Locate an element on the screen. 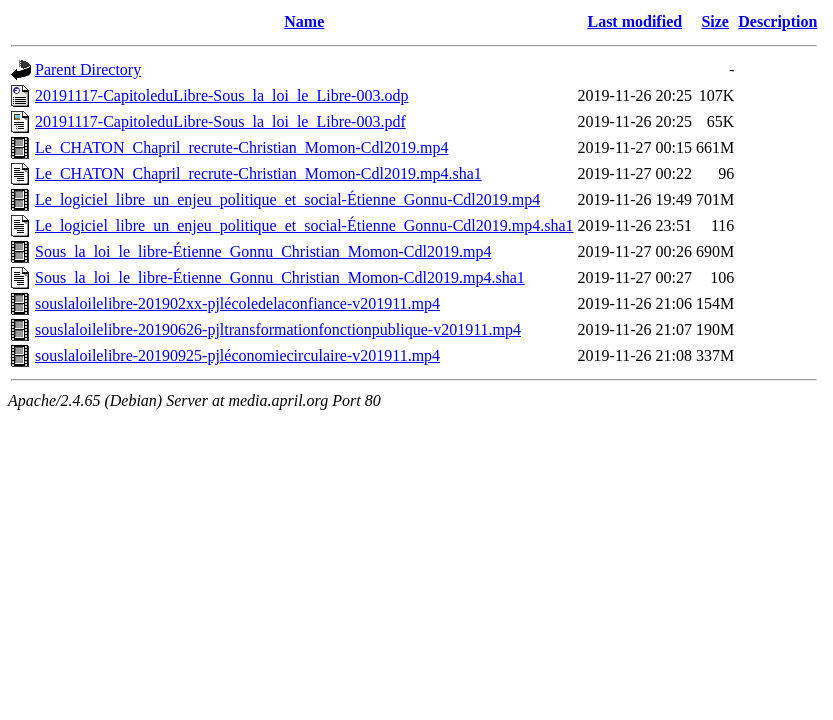 This screenshot has width=833, height=720. 20191117-CapitoleduLibre-Sous_la_loi_le_Libre-003.pdf is located at coordinates (220, 121).